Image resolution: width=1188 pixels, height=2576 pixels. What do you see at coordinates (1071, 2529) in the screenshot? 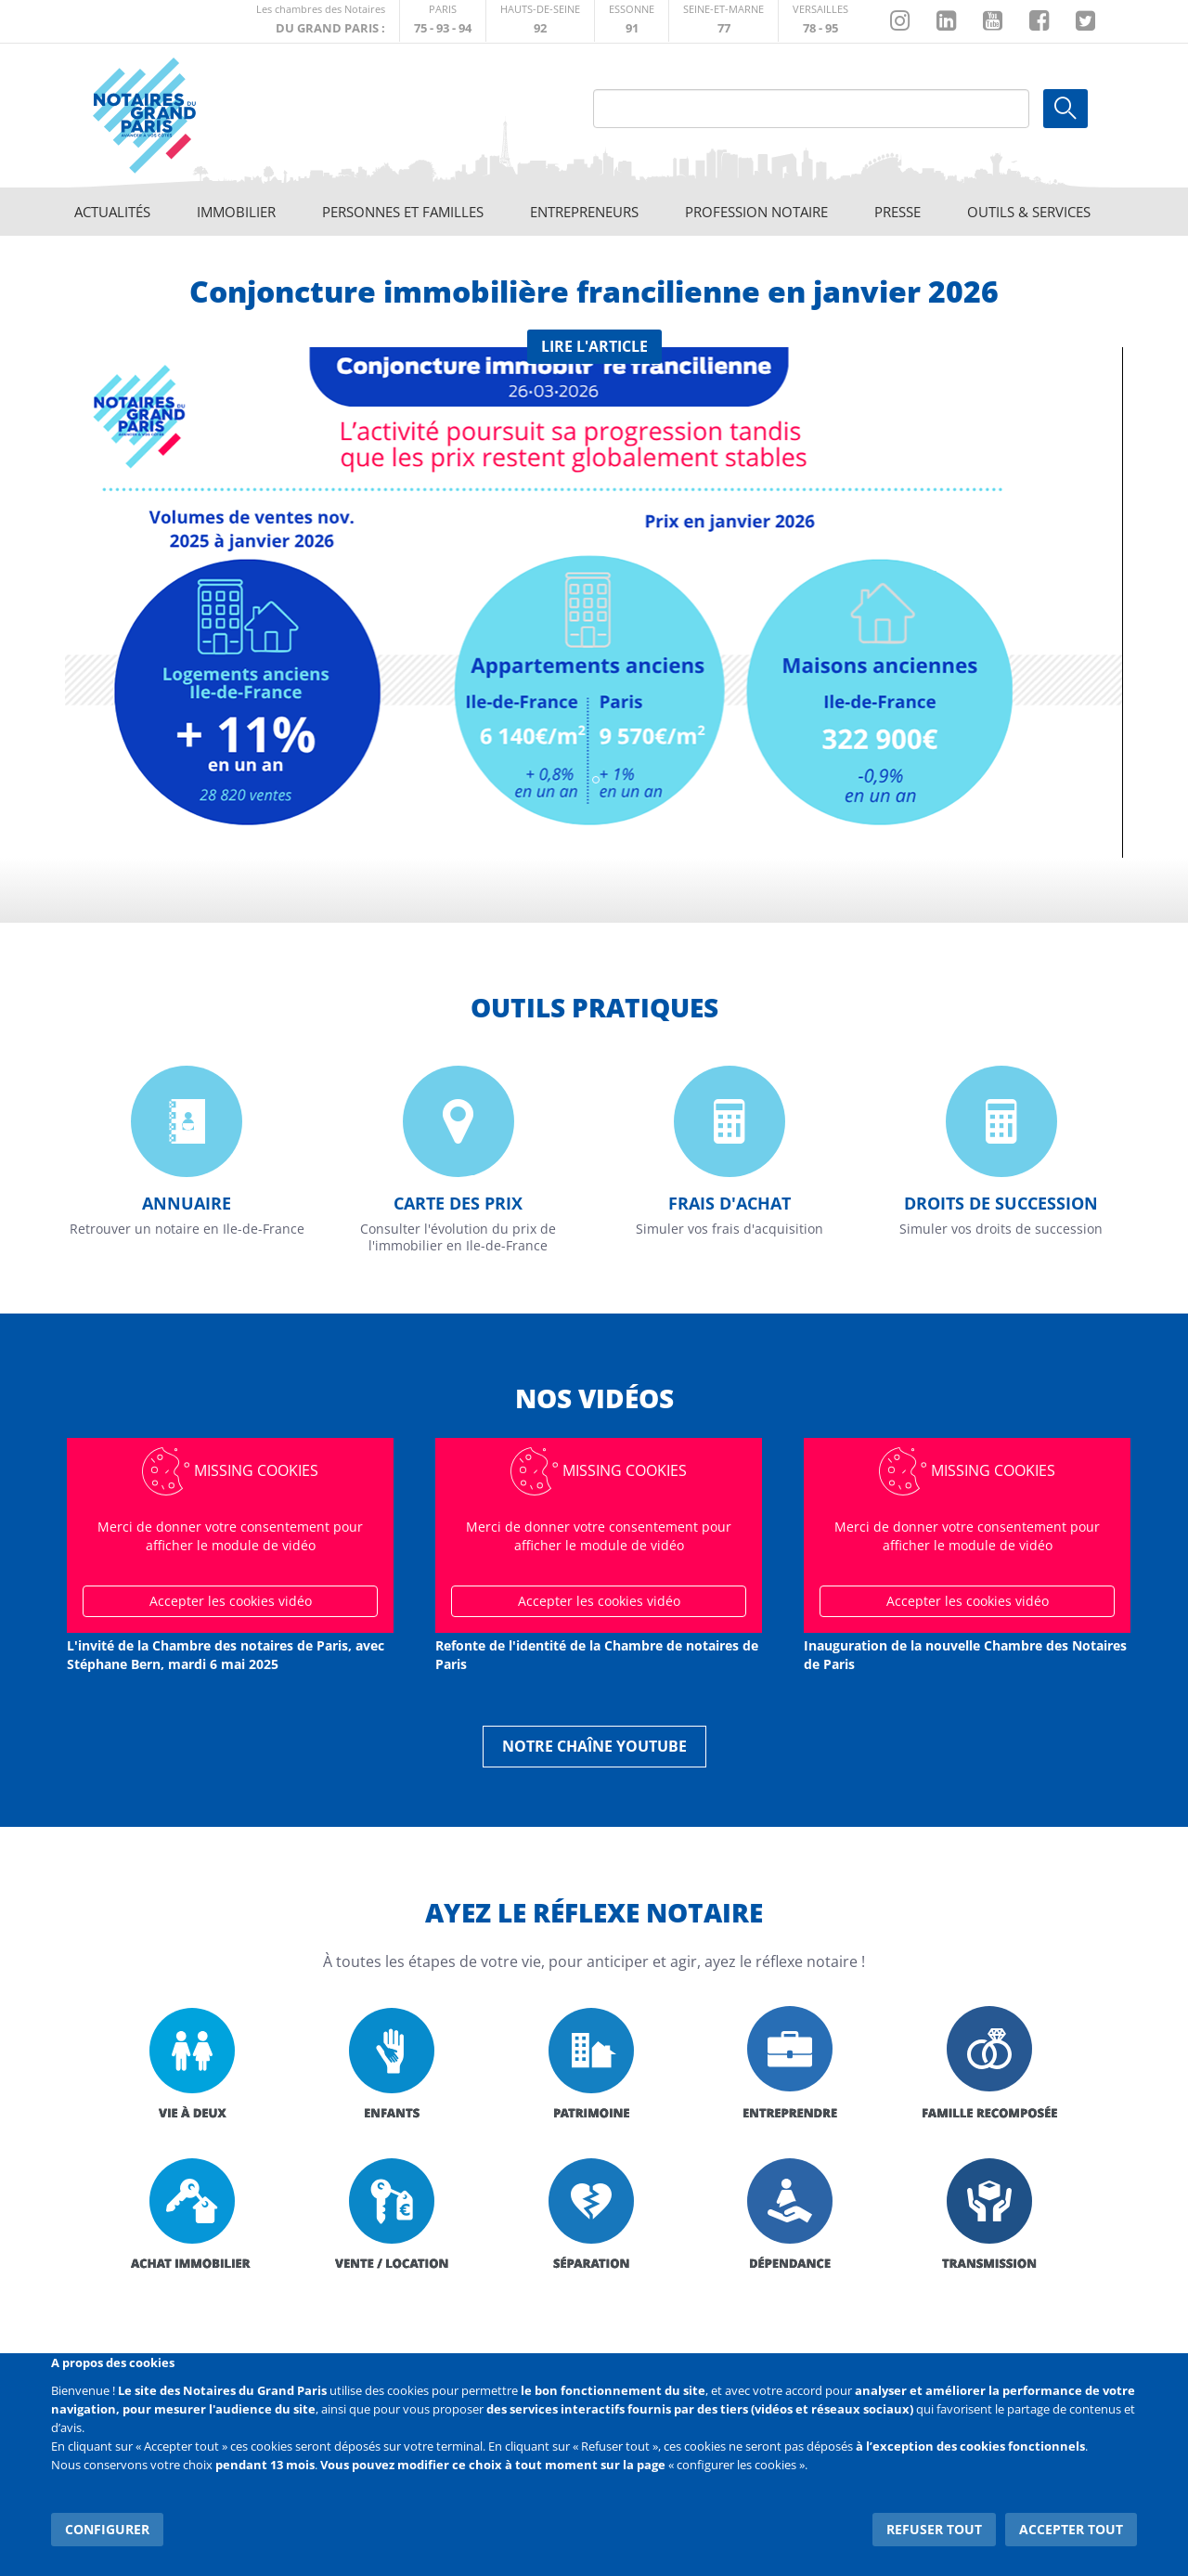
I see `Accepter tout` at bounding box center [1071, 2529].